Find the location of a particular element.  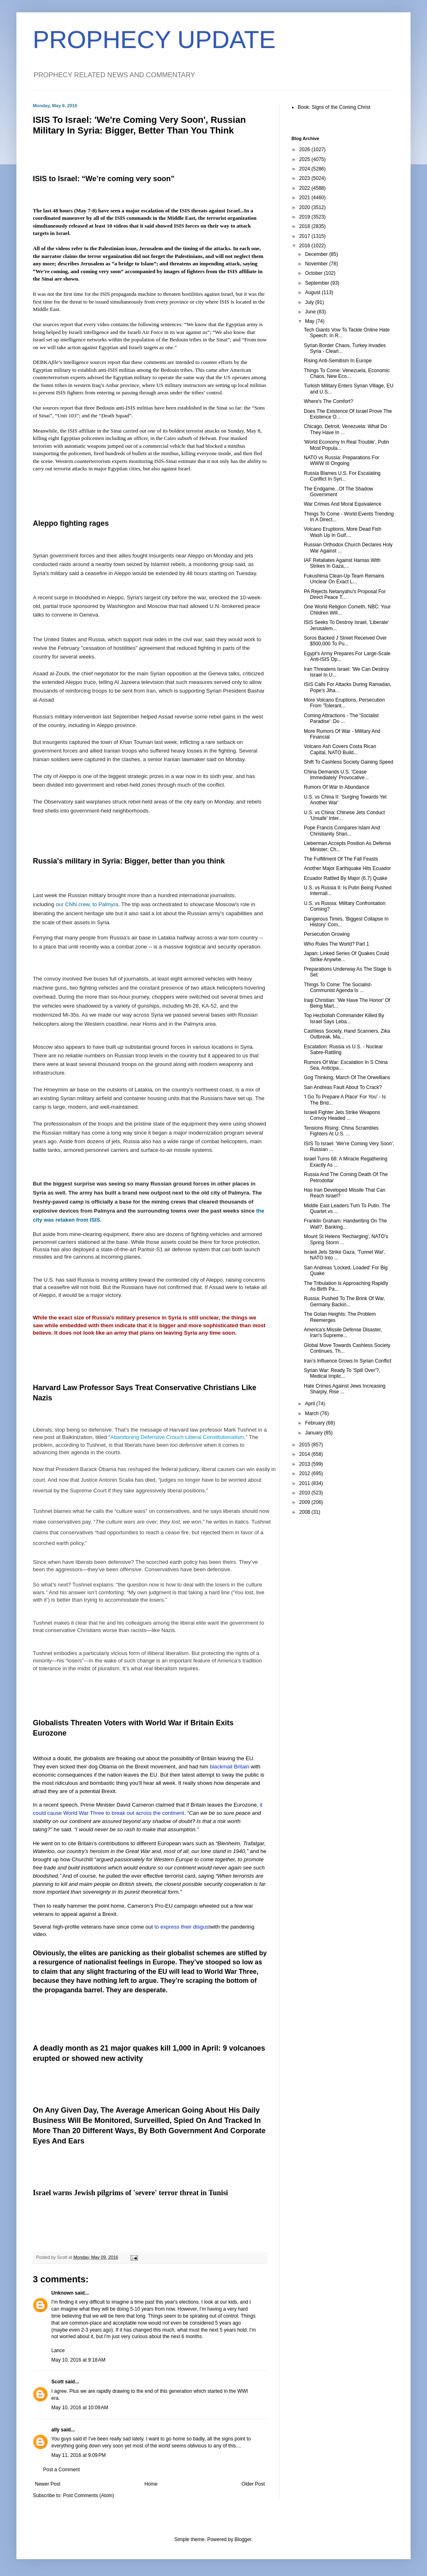

Older Post is located at coordinates (253, 2484).